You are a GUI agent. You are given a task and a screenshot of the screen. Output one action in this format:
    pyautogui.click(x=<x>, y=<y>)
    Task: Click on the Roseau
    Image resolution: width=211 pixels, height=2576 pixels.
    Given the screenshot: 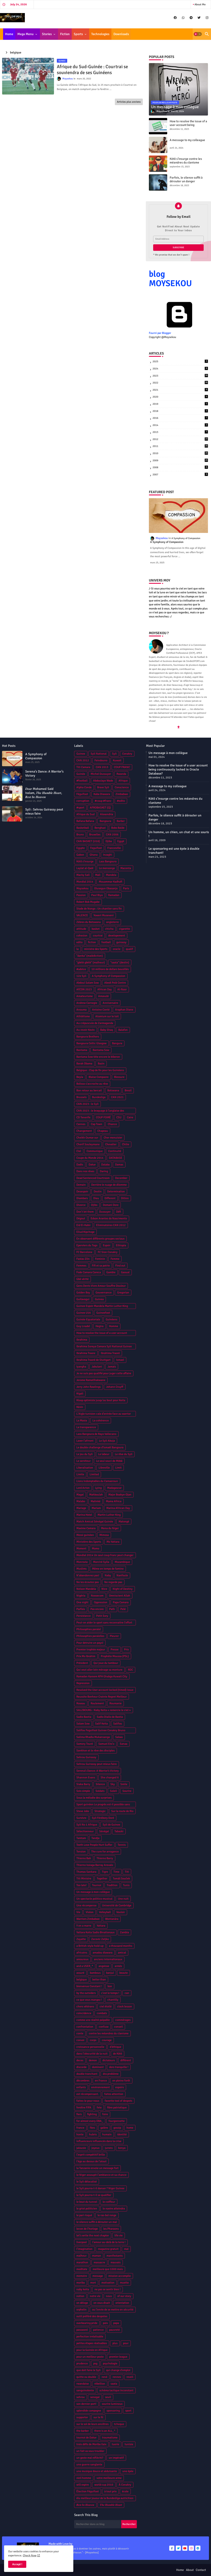 What is the action you would take?
    pyautogui.click(x=80, y=1703)
    